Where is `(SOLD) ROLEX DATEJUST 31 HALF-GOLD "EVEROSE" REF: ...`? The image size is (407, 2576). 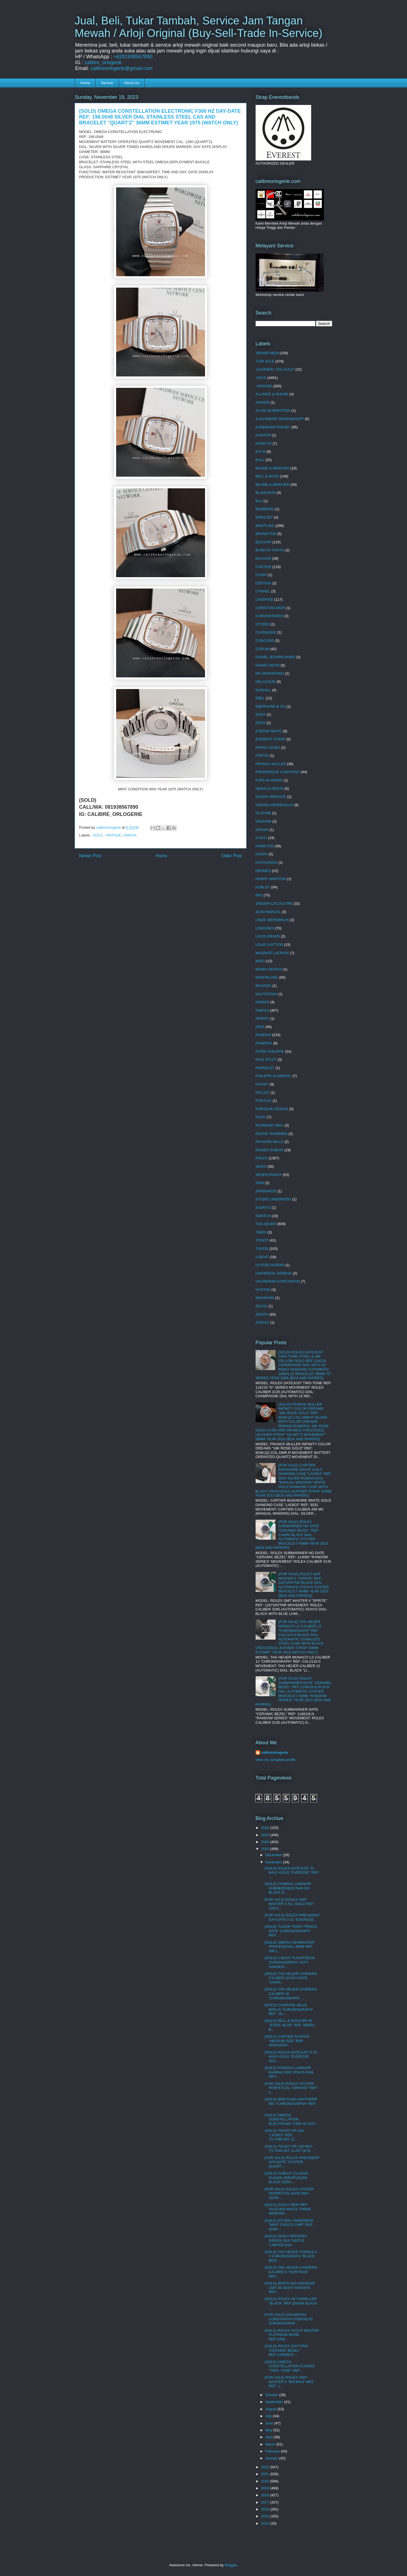 (SOLD) ROLEX DATEJUST 31 HALF-GOLD "EVEROSE" REF: ... is located at coordinates (291, 1872).